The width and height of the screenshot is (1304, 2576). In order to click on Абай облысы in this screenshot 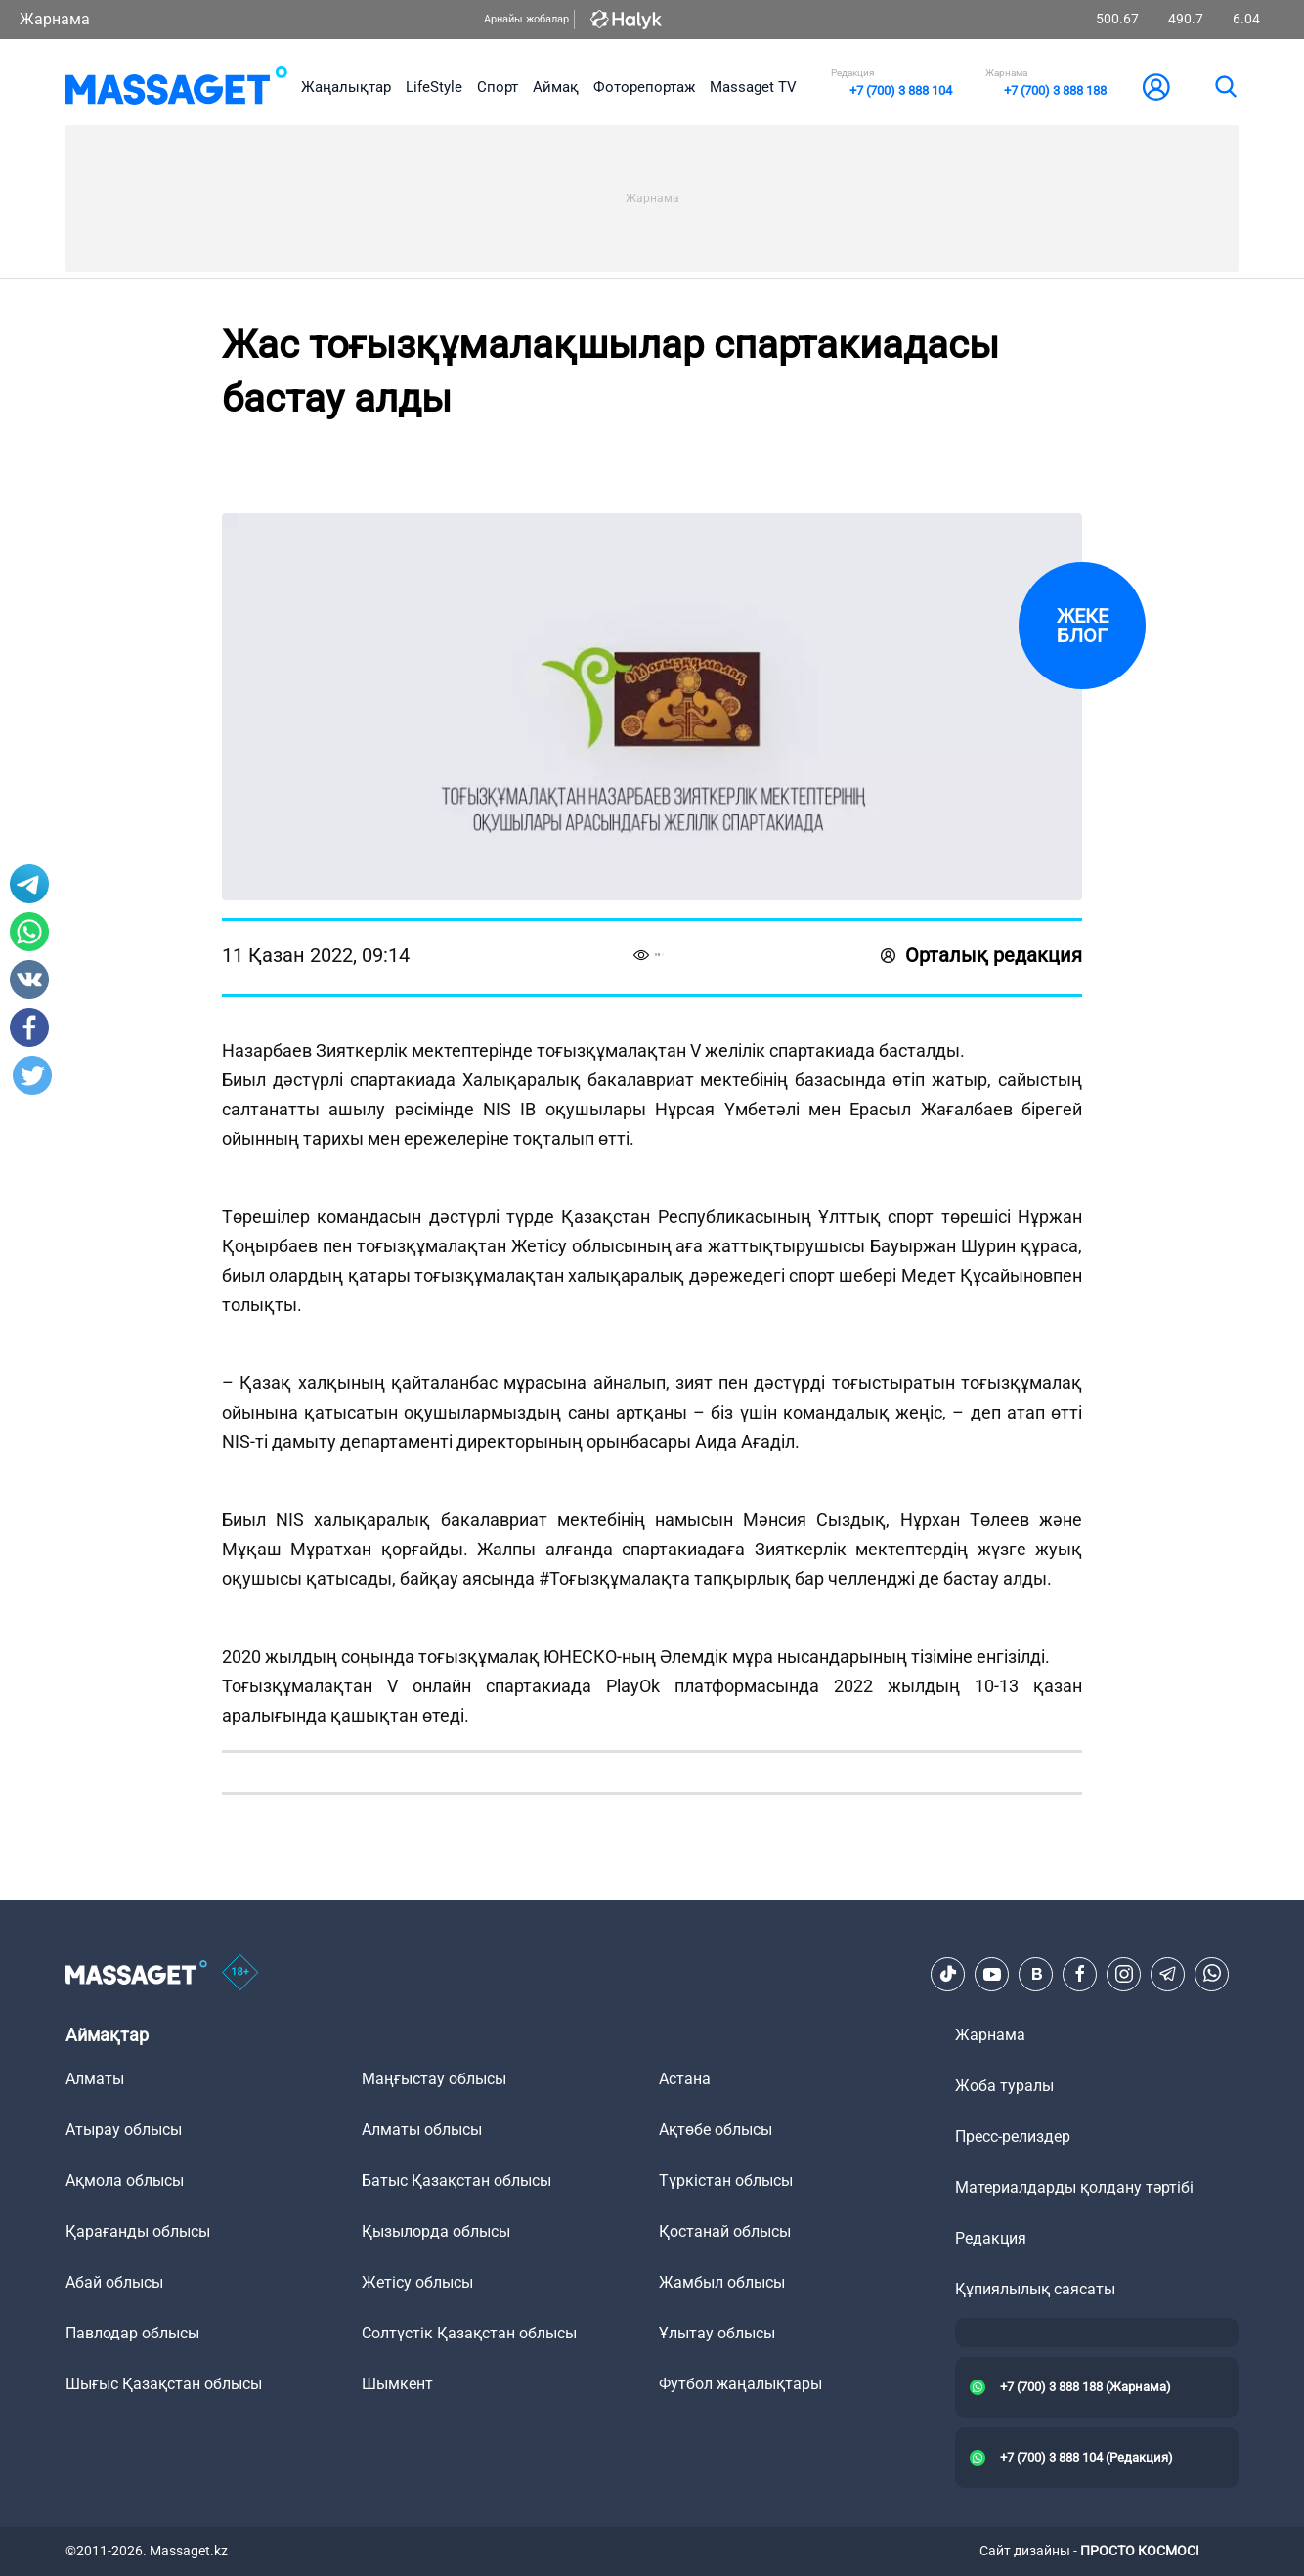, I will do `click(114, 2282)`.